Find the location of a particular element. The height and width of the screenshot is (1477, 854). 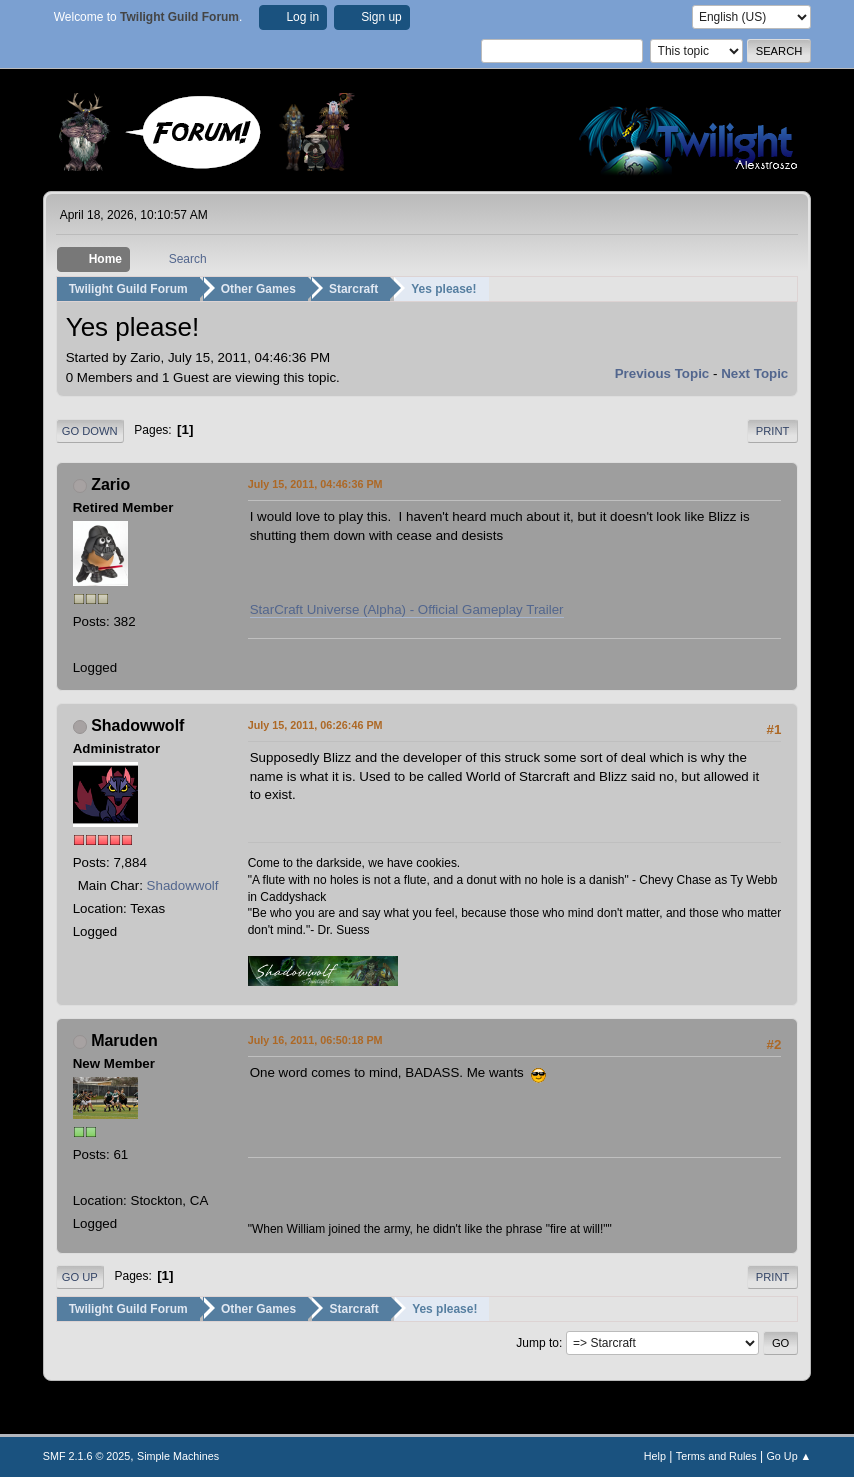

Go Down is located at coordinates (90, 431).